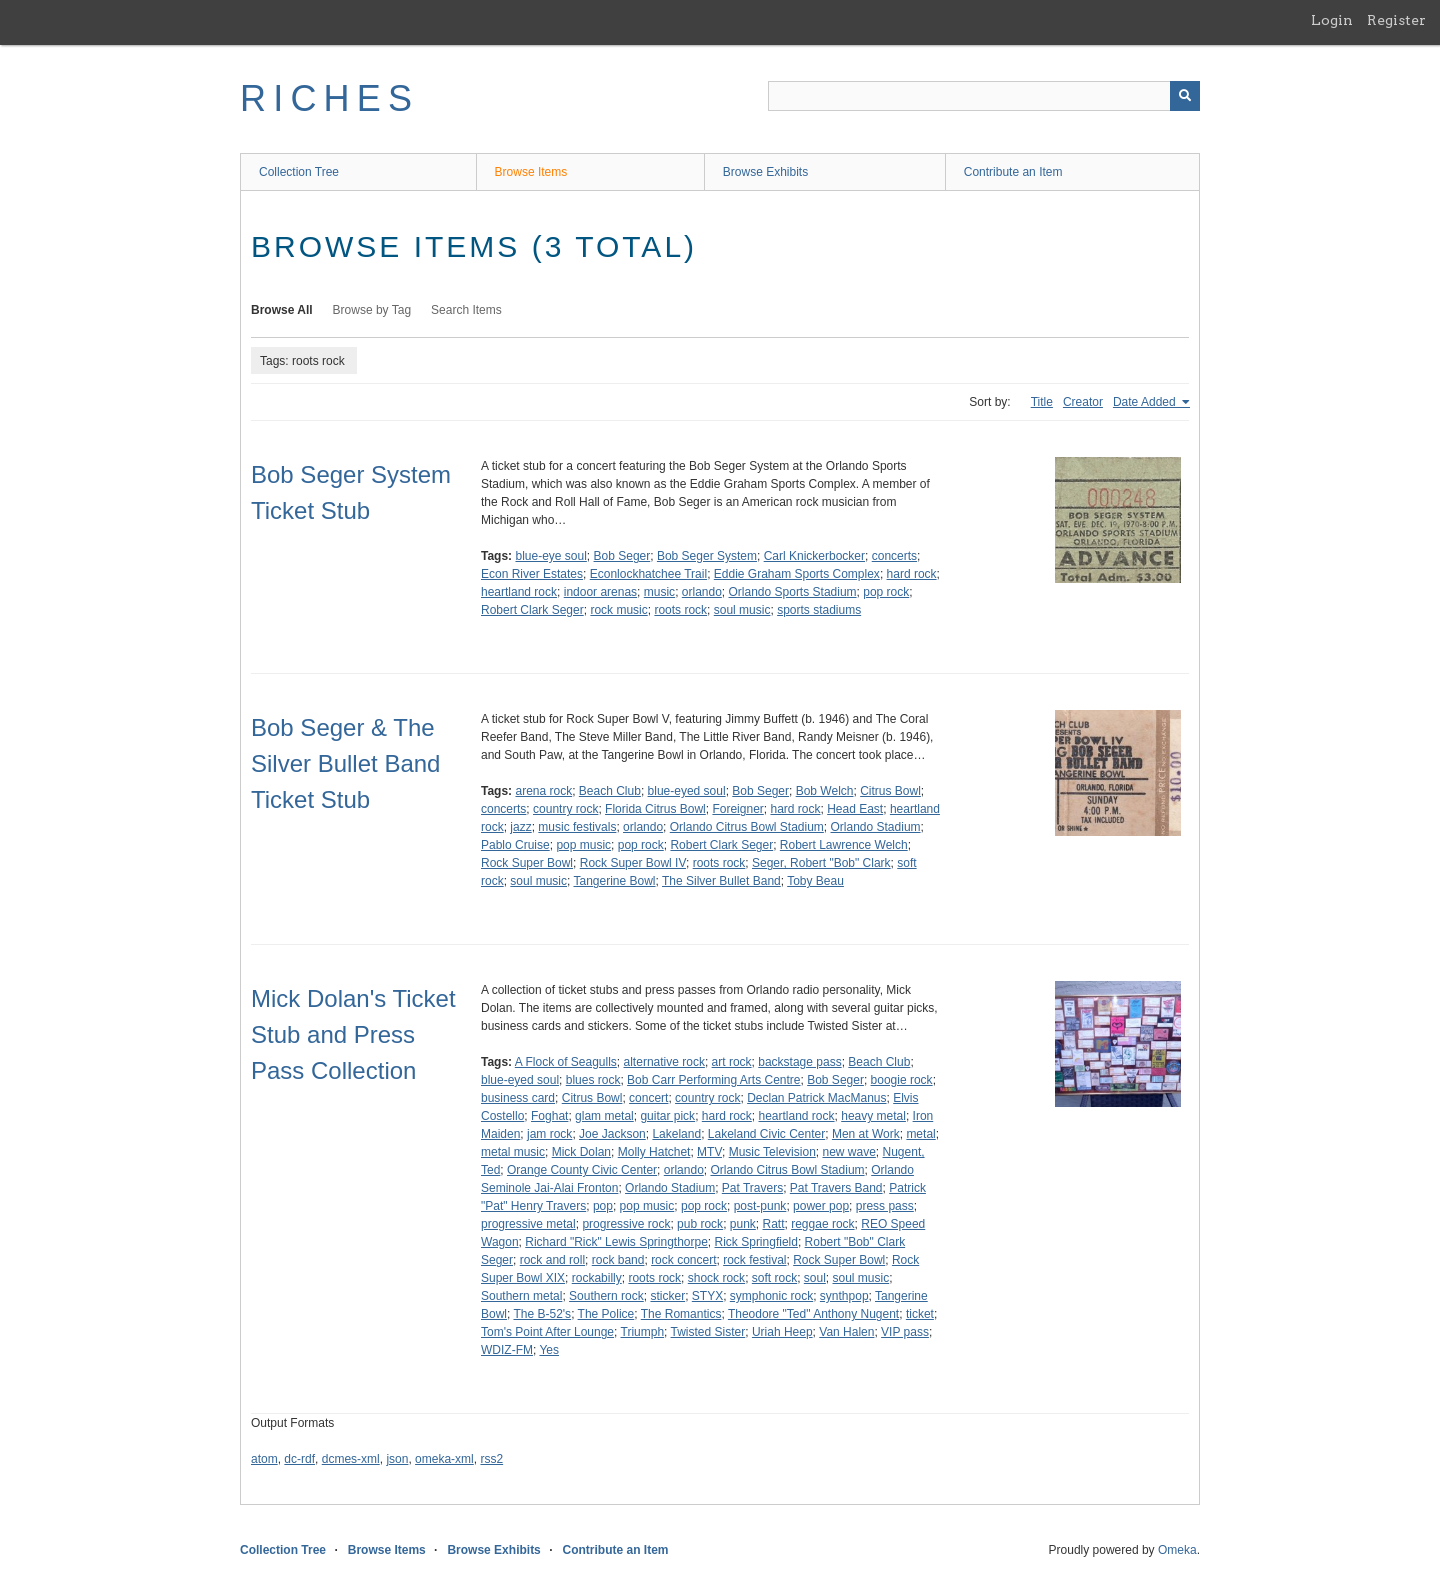 The width and height of the screenshot is (1440, 1577). Describe the element at coordinates (676, 1134) in the screenshot. I see `Lakeland` at that location.